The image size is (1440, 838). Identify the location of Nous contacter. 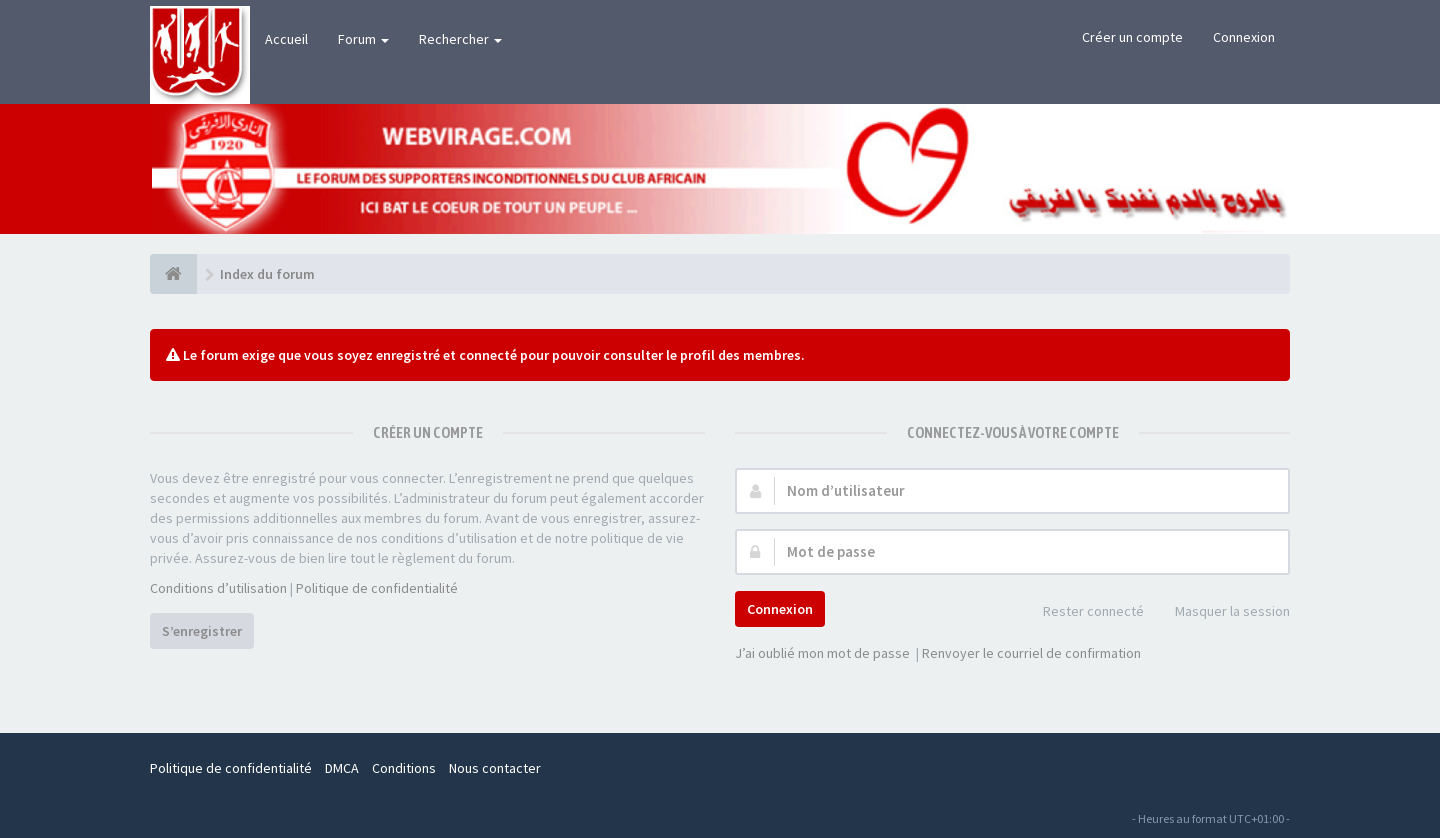
(495, 768).